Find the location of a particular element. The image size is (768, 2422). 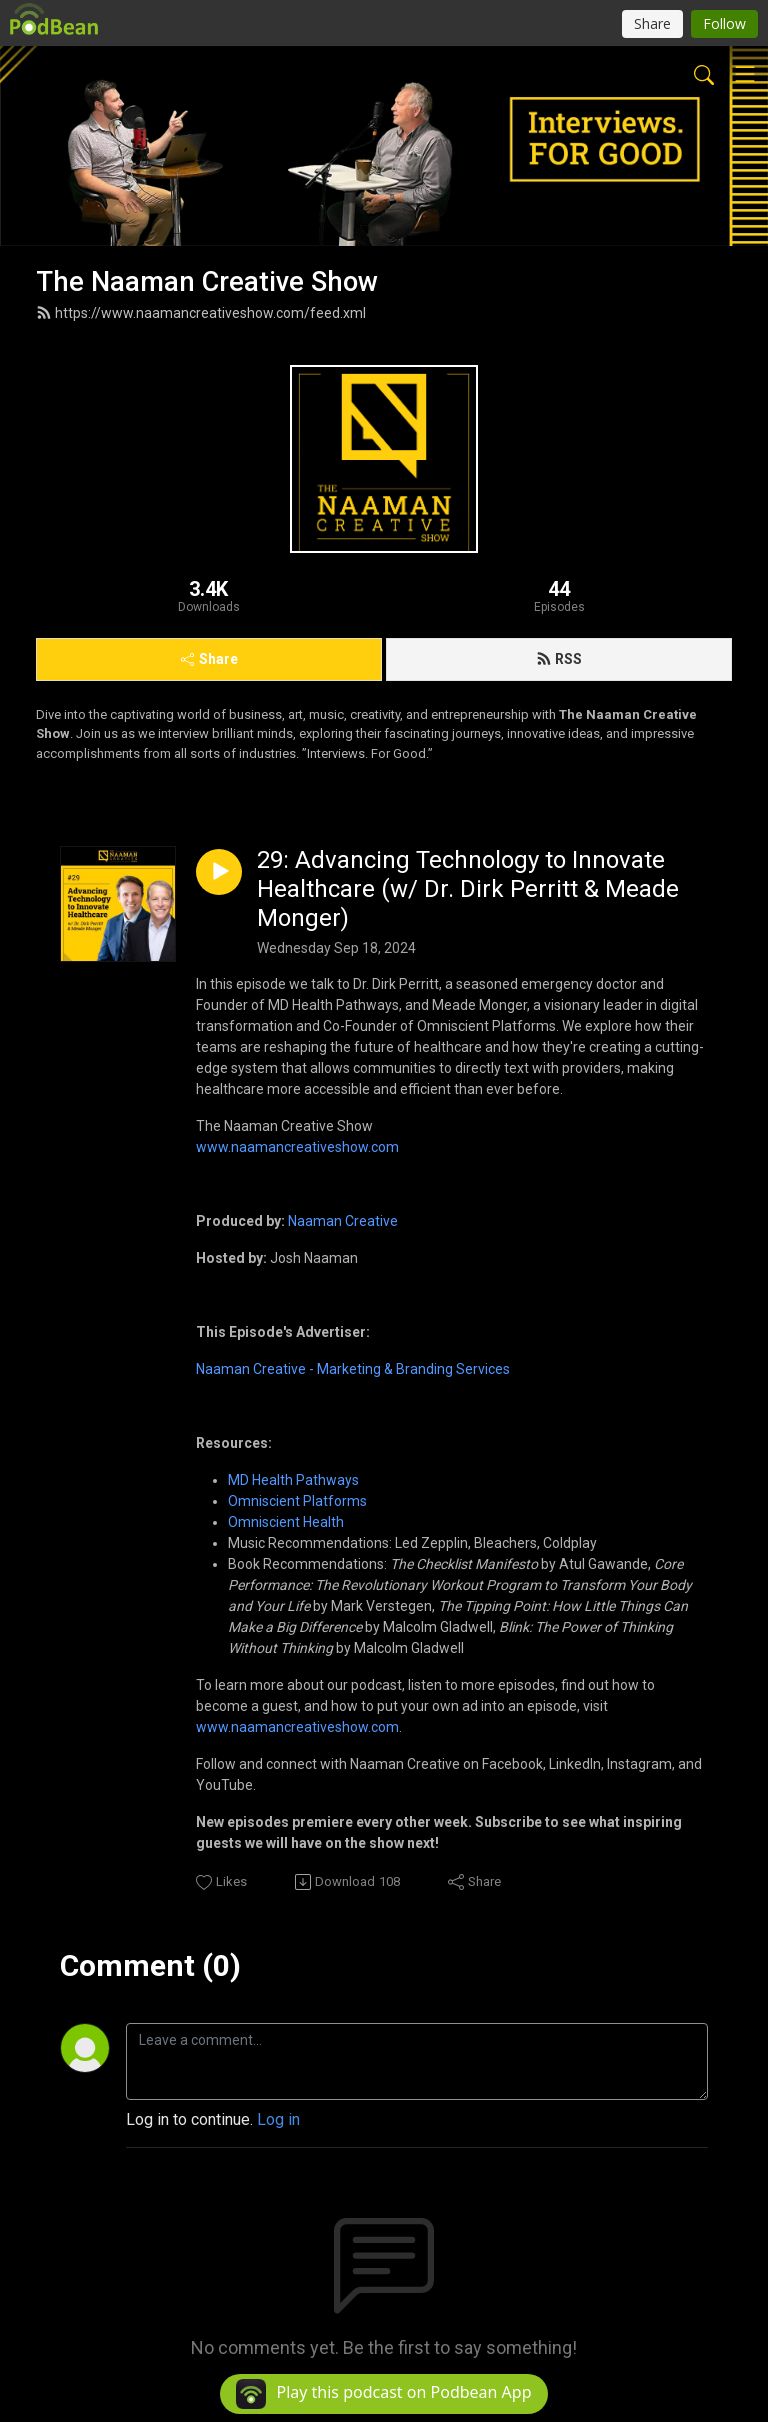

Omniscient Platforms is located at coordinates (297, 1501).